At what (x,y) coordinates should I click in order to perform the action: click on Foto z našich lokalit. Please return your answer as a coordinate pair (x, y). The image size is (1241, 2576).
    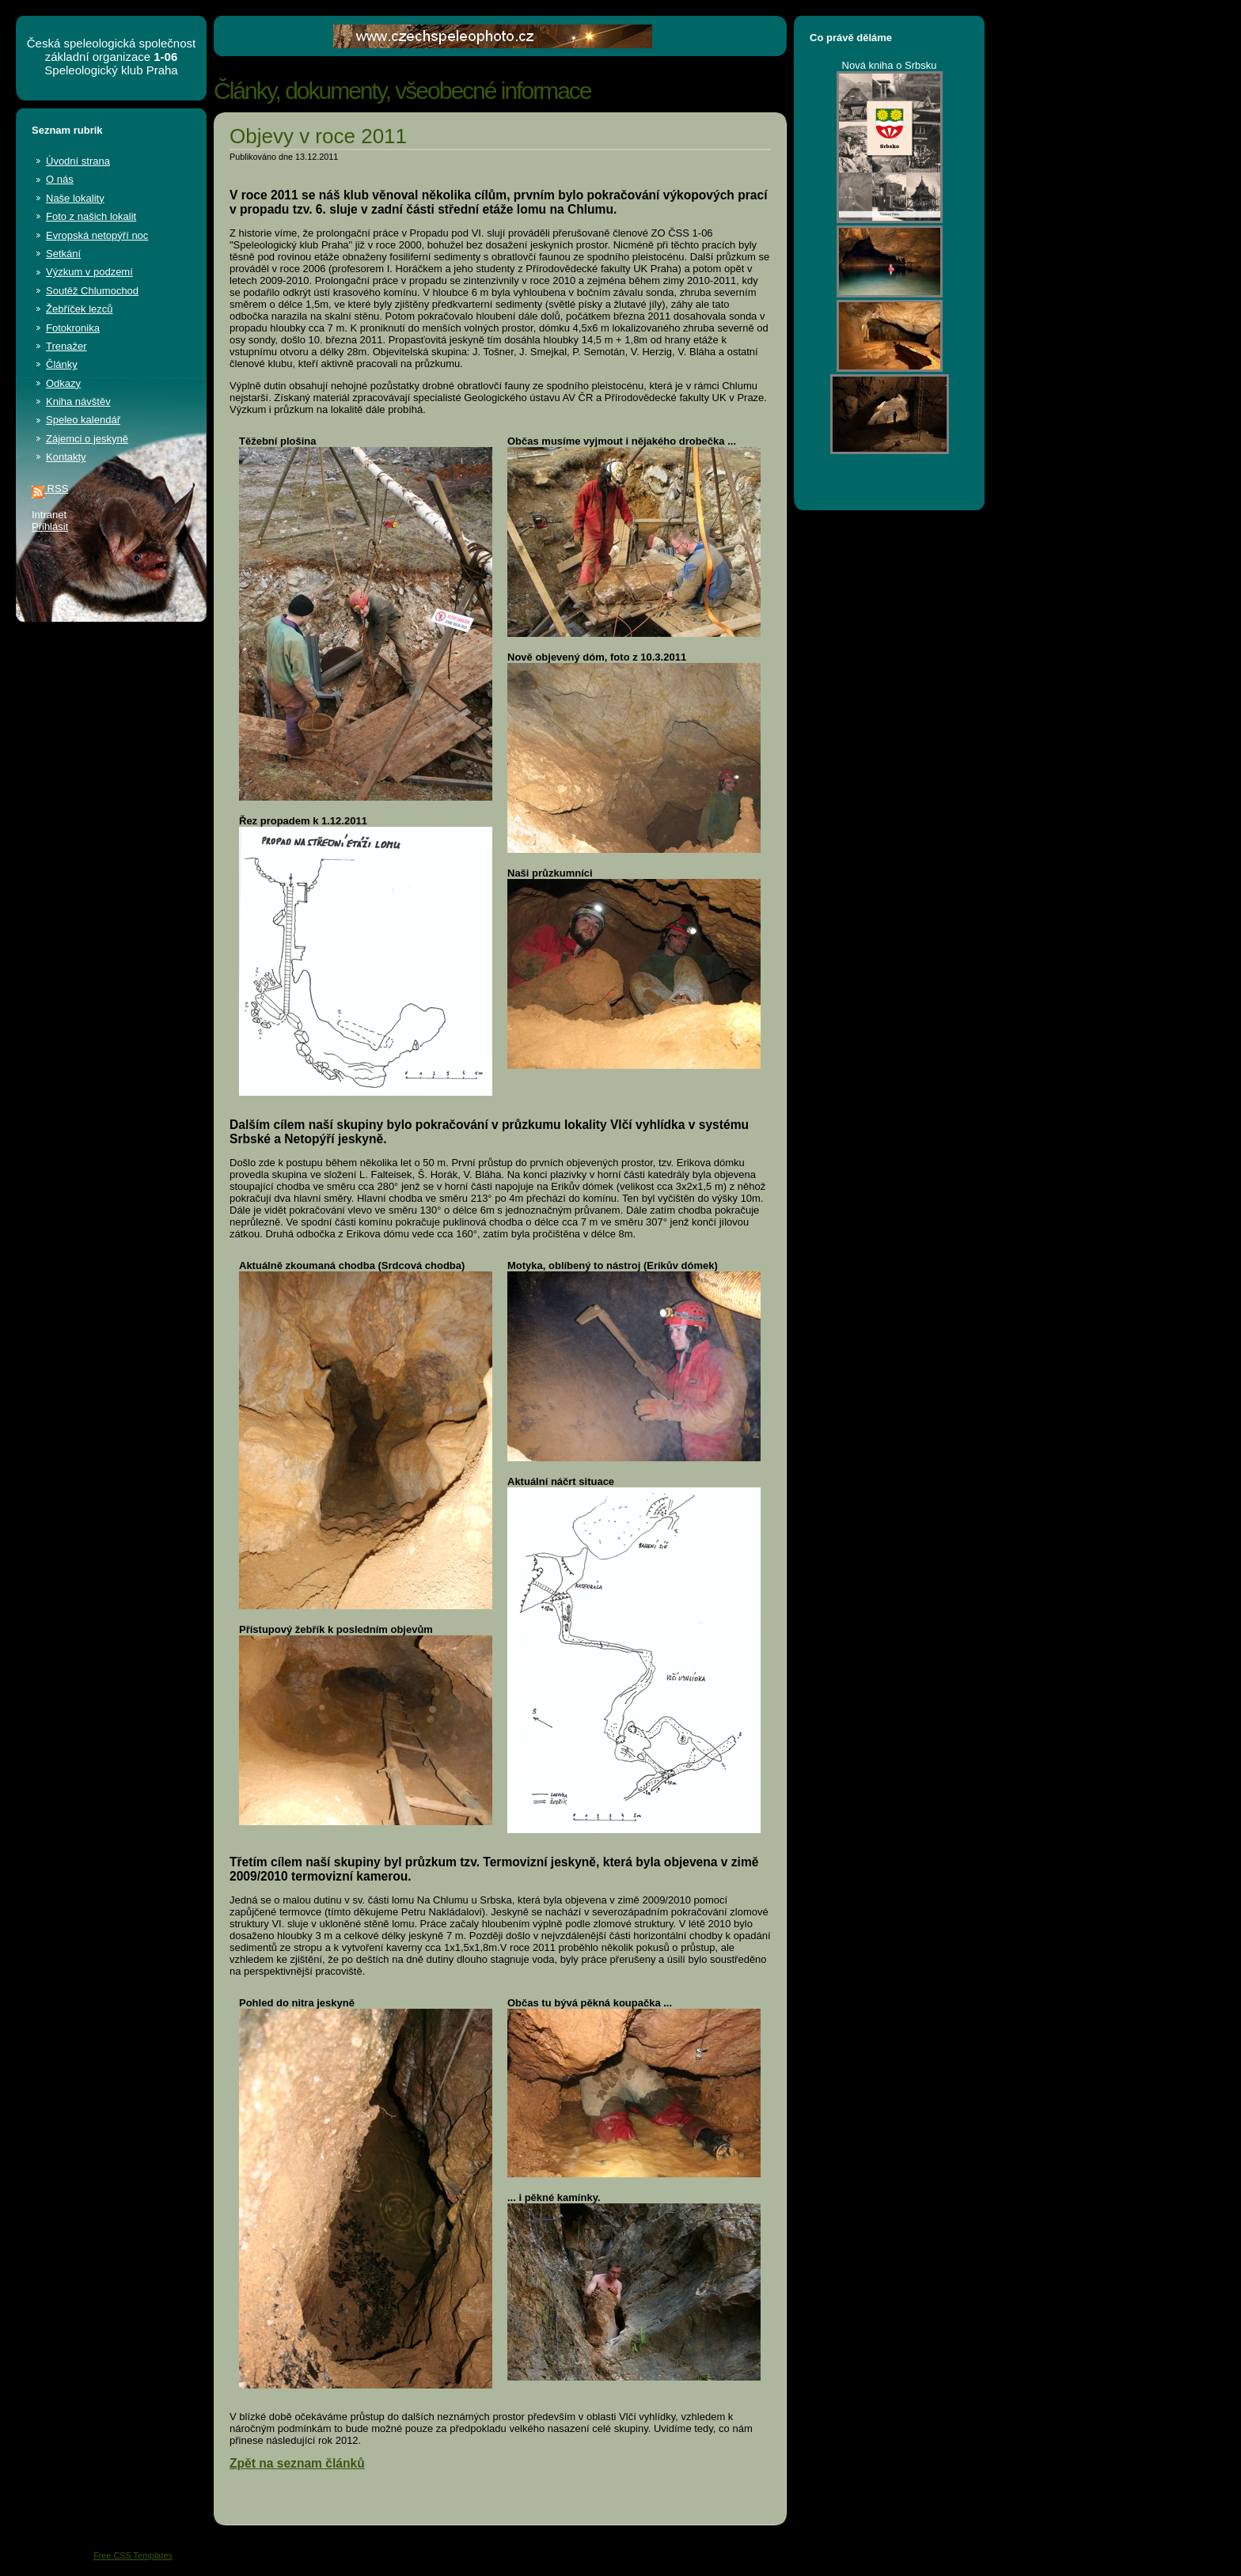
    Looking at the image, I should click on (91, 216).